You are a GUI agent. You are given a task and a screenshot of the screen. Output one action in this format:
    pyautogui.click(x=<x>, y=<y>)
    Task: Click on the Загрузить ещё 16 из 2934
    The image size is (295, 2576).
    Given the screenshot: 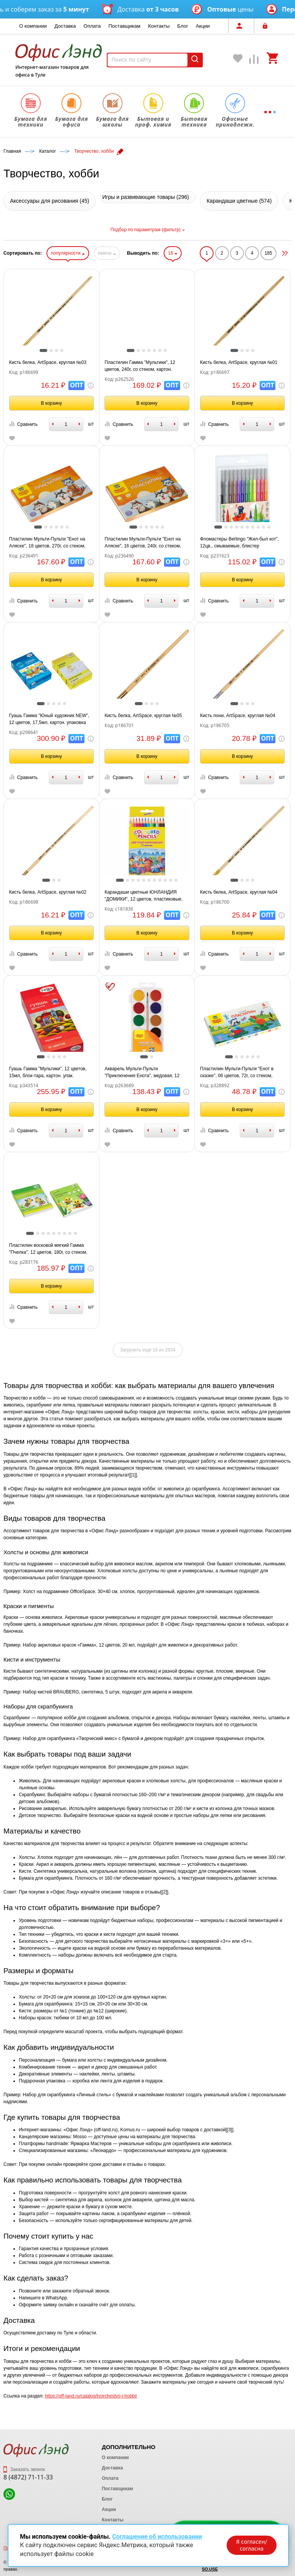 What is the action you would take?
    pyautogui.click(x=148, y=1350)
    